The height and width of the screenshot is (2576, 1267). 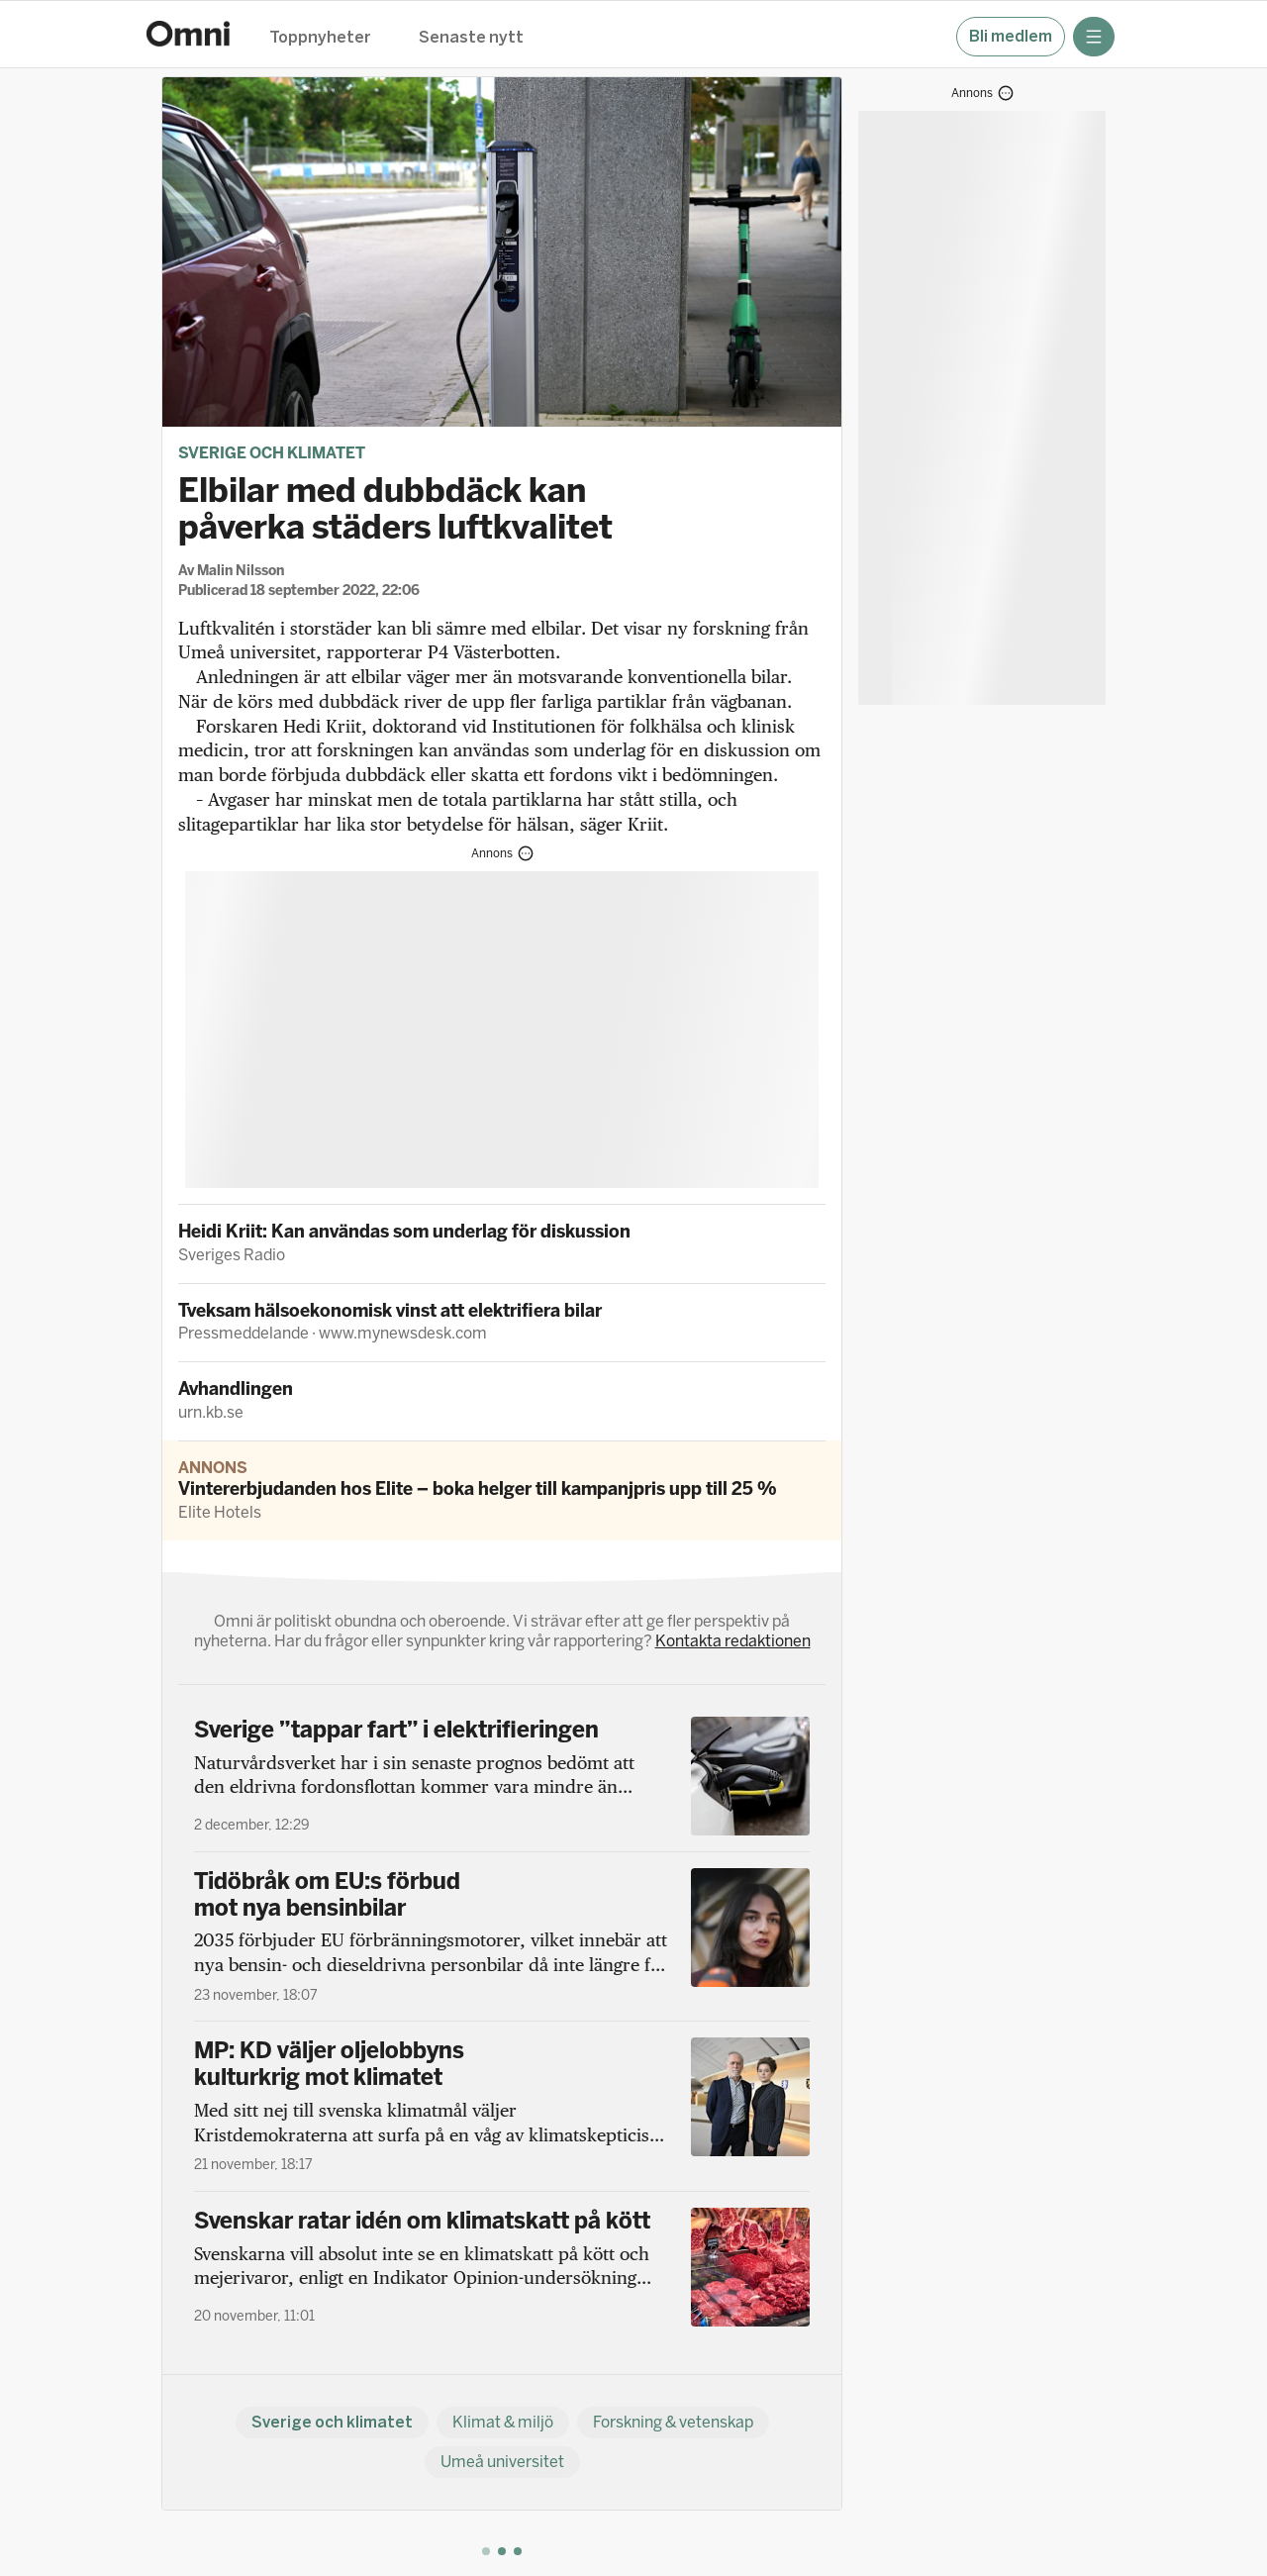 I want to click on Kontakta redaktionen, so click(x=733, y=1641).